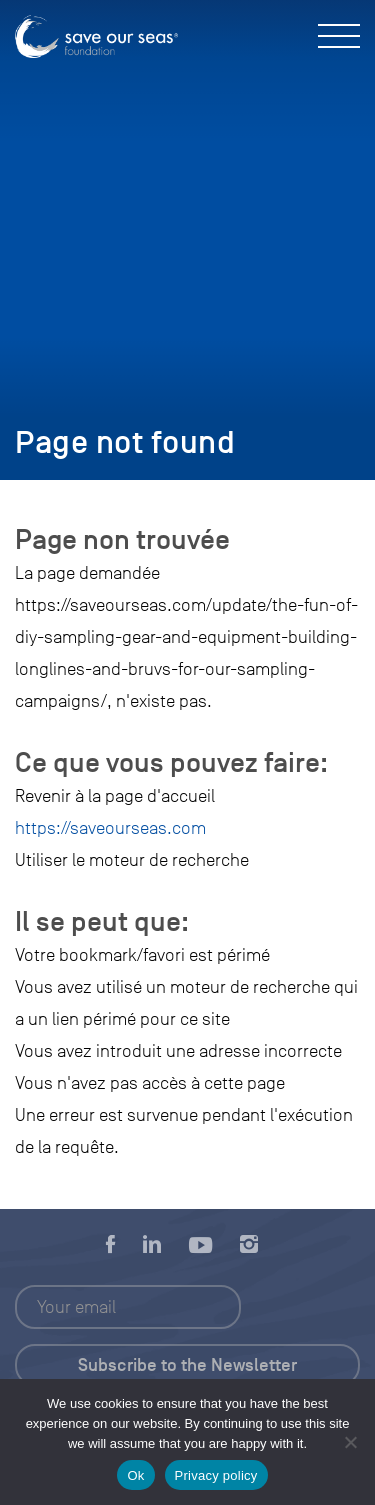 The width and height of the screenshot is (375, 1505). I want to click on Ok, so click(135, 1475).